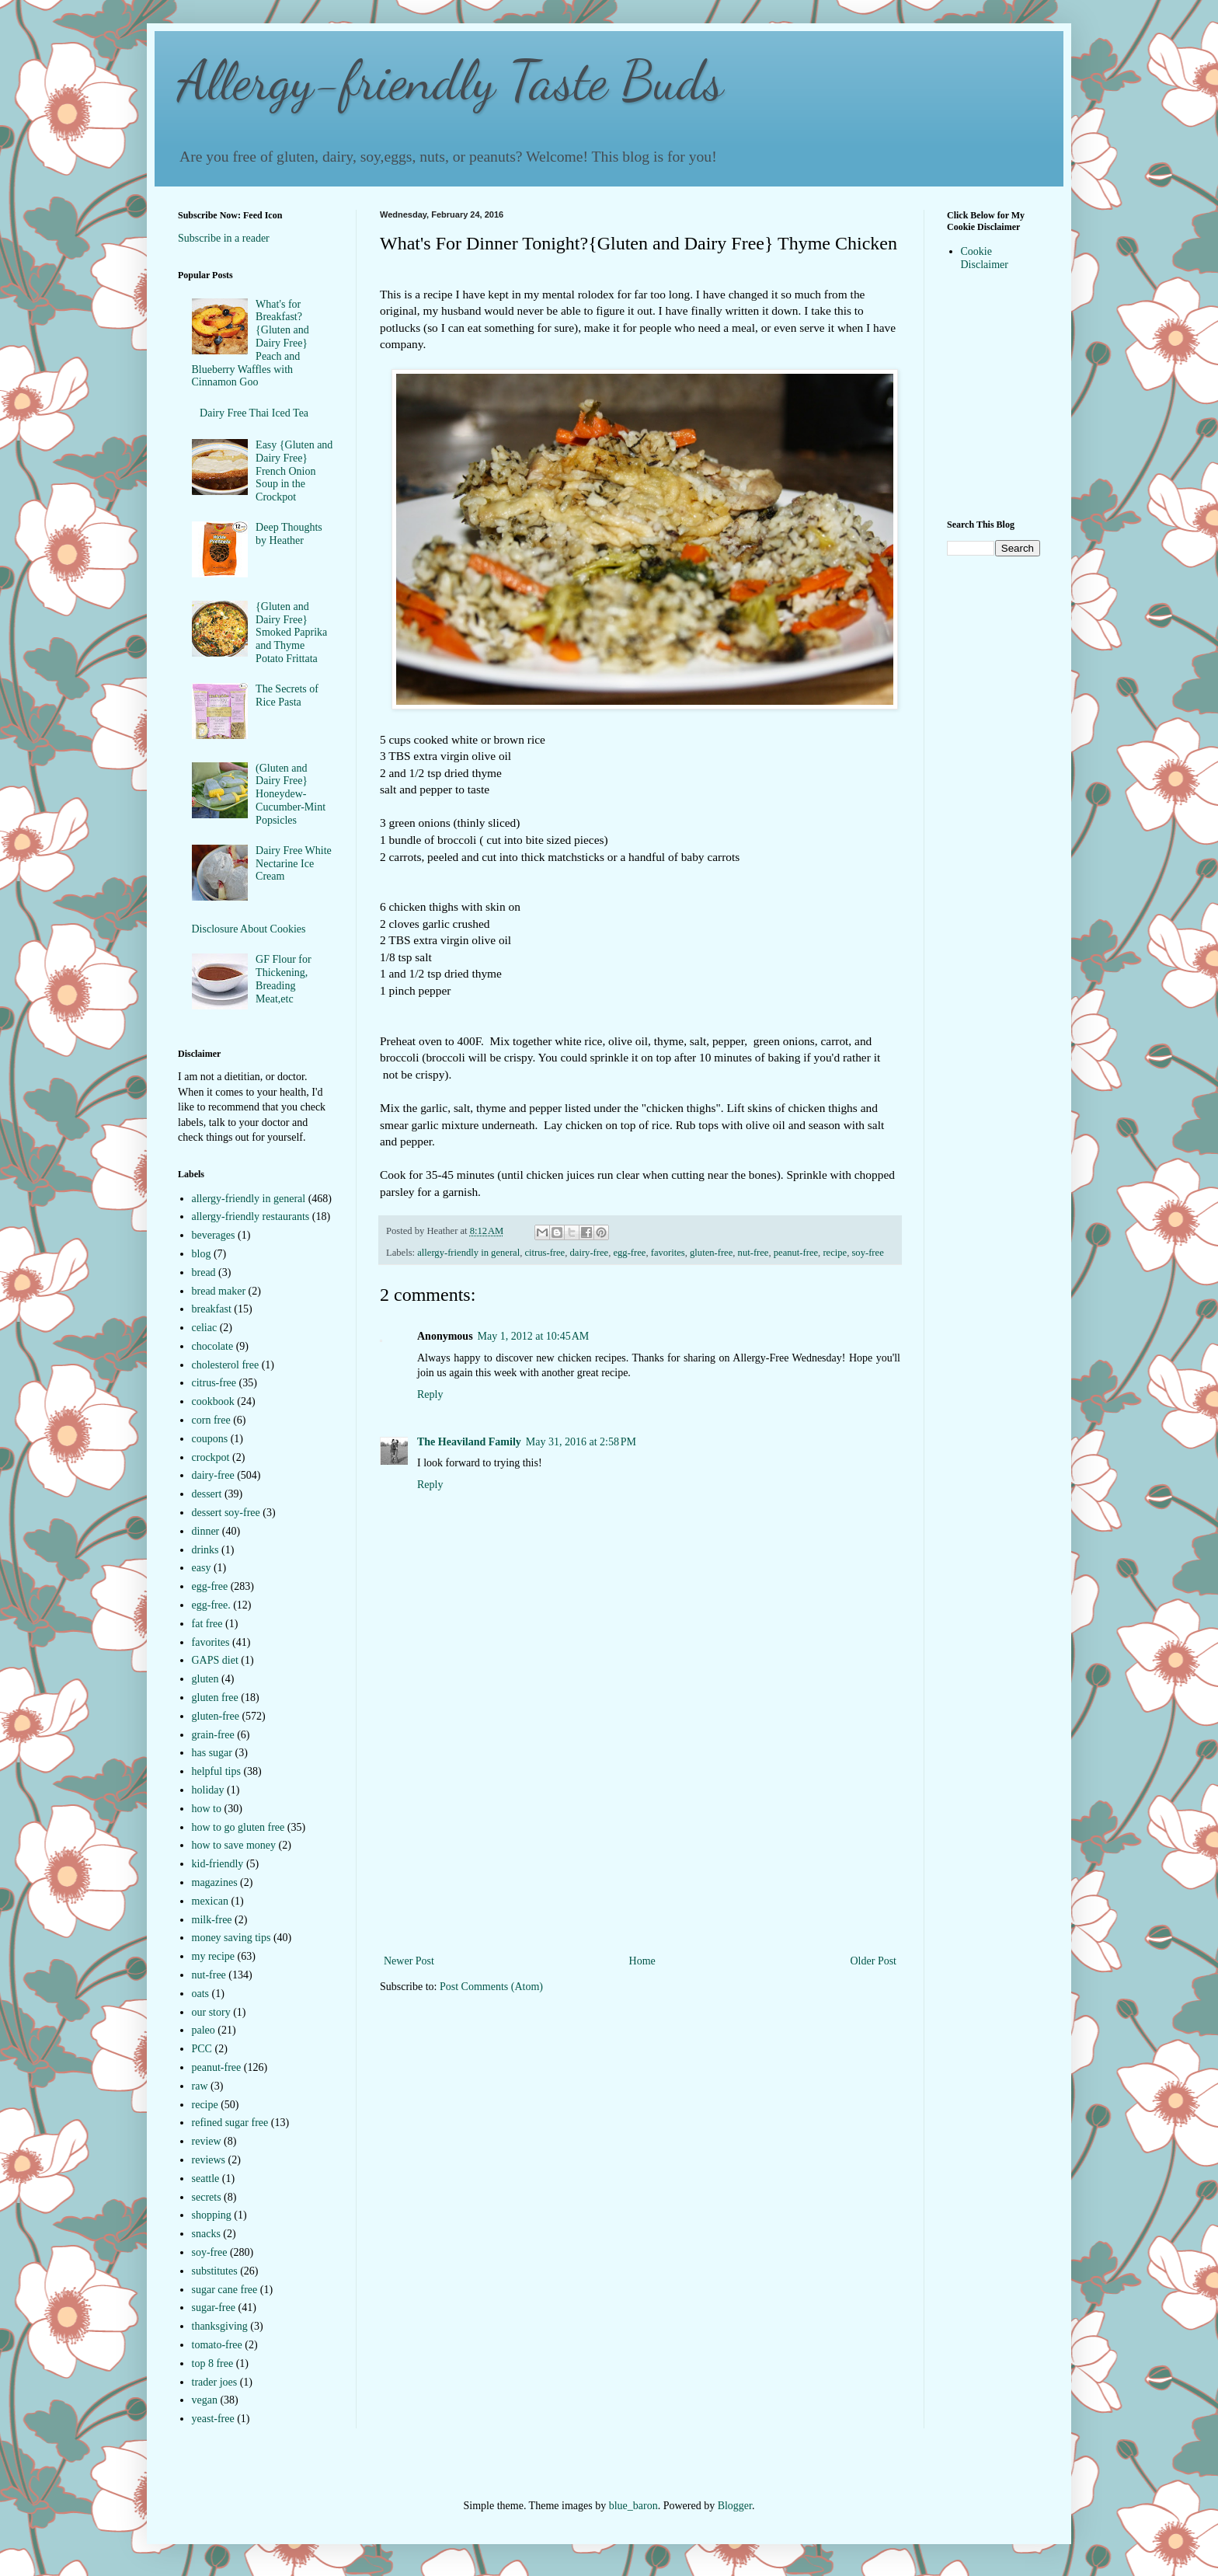 This screenshot has width=1218, height=2576. What do you see at coordinates (238, 1827) in the screenshot?
I see `how to go gluten free` at bounding box center [238, 1827].